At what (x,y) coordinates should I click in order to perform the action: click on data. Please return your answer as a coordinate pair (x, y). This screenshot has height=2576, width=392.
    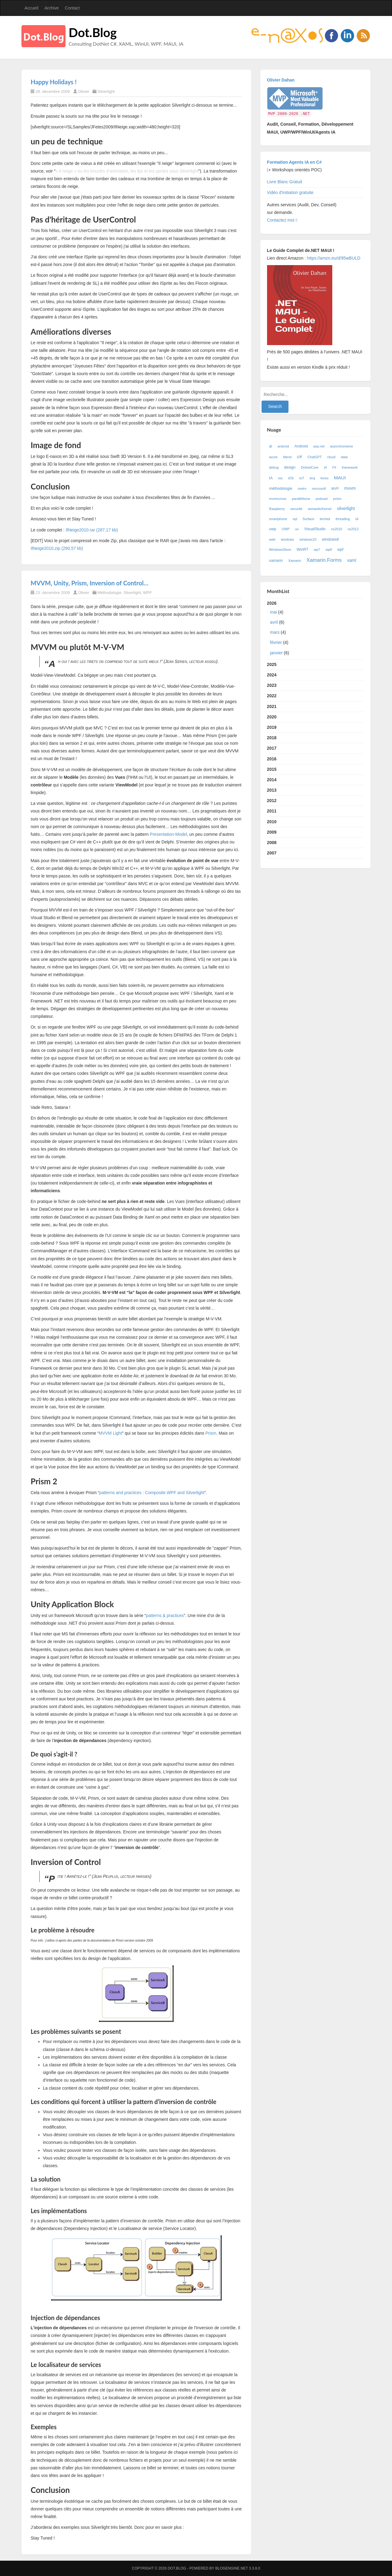
    Looking at the image, I should click on (344, 457).